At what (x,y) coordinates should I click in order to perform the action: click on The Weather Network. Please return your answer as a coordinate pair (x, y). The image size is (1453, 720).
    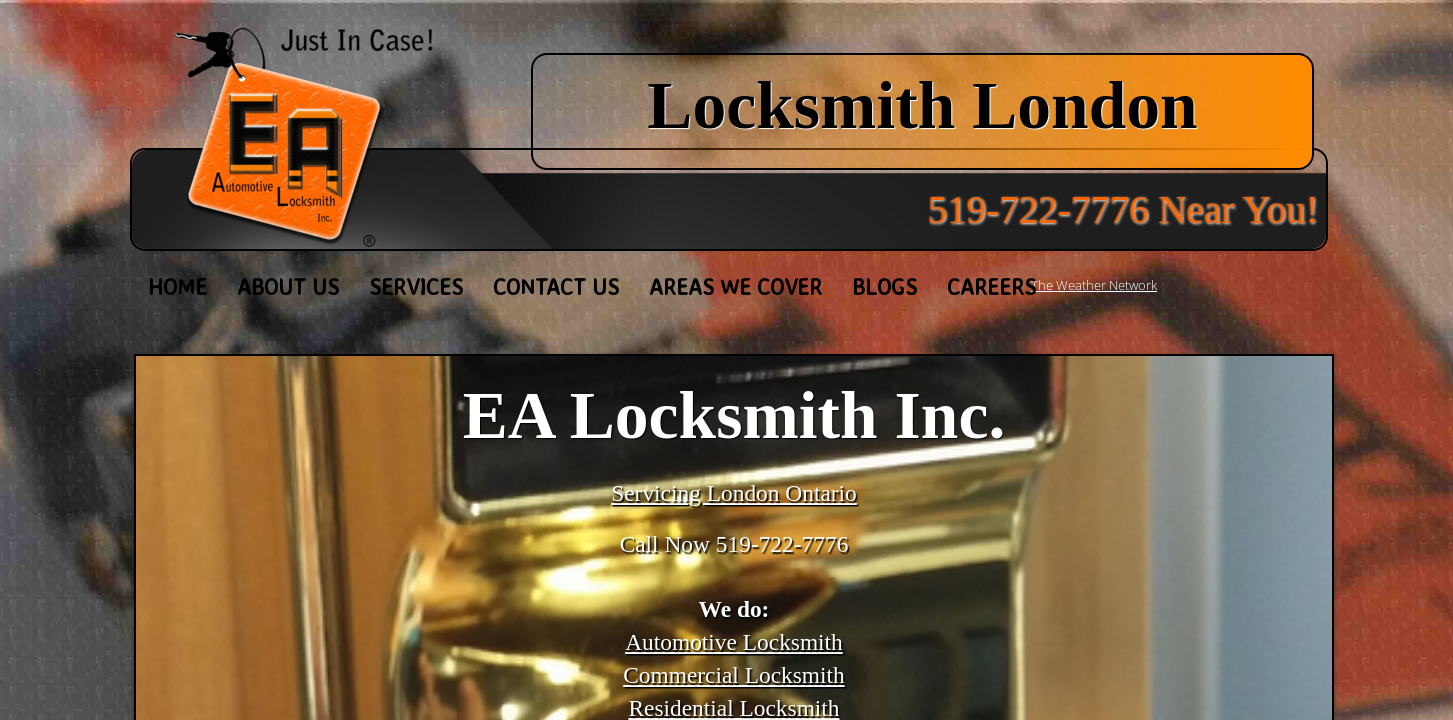
    Looking at the image, I should click on (1094, 285).